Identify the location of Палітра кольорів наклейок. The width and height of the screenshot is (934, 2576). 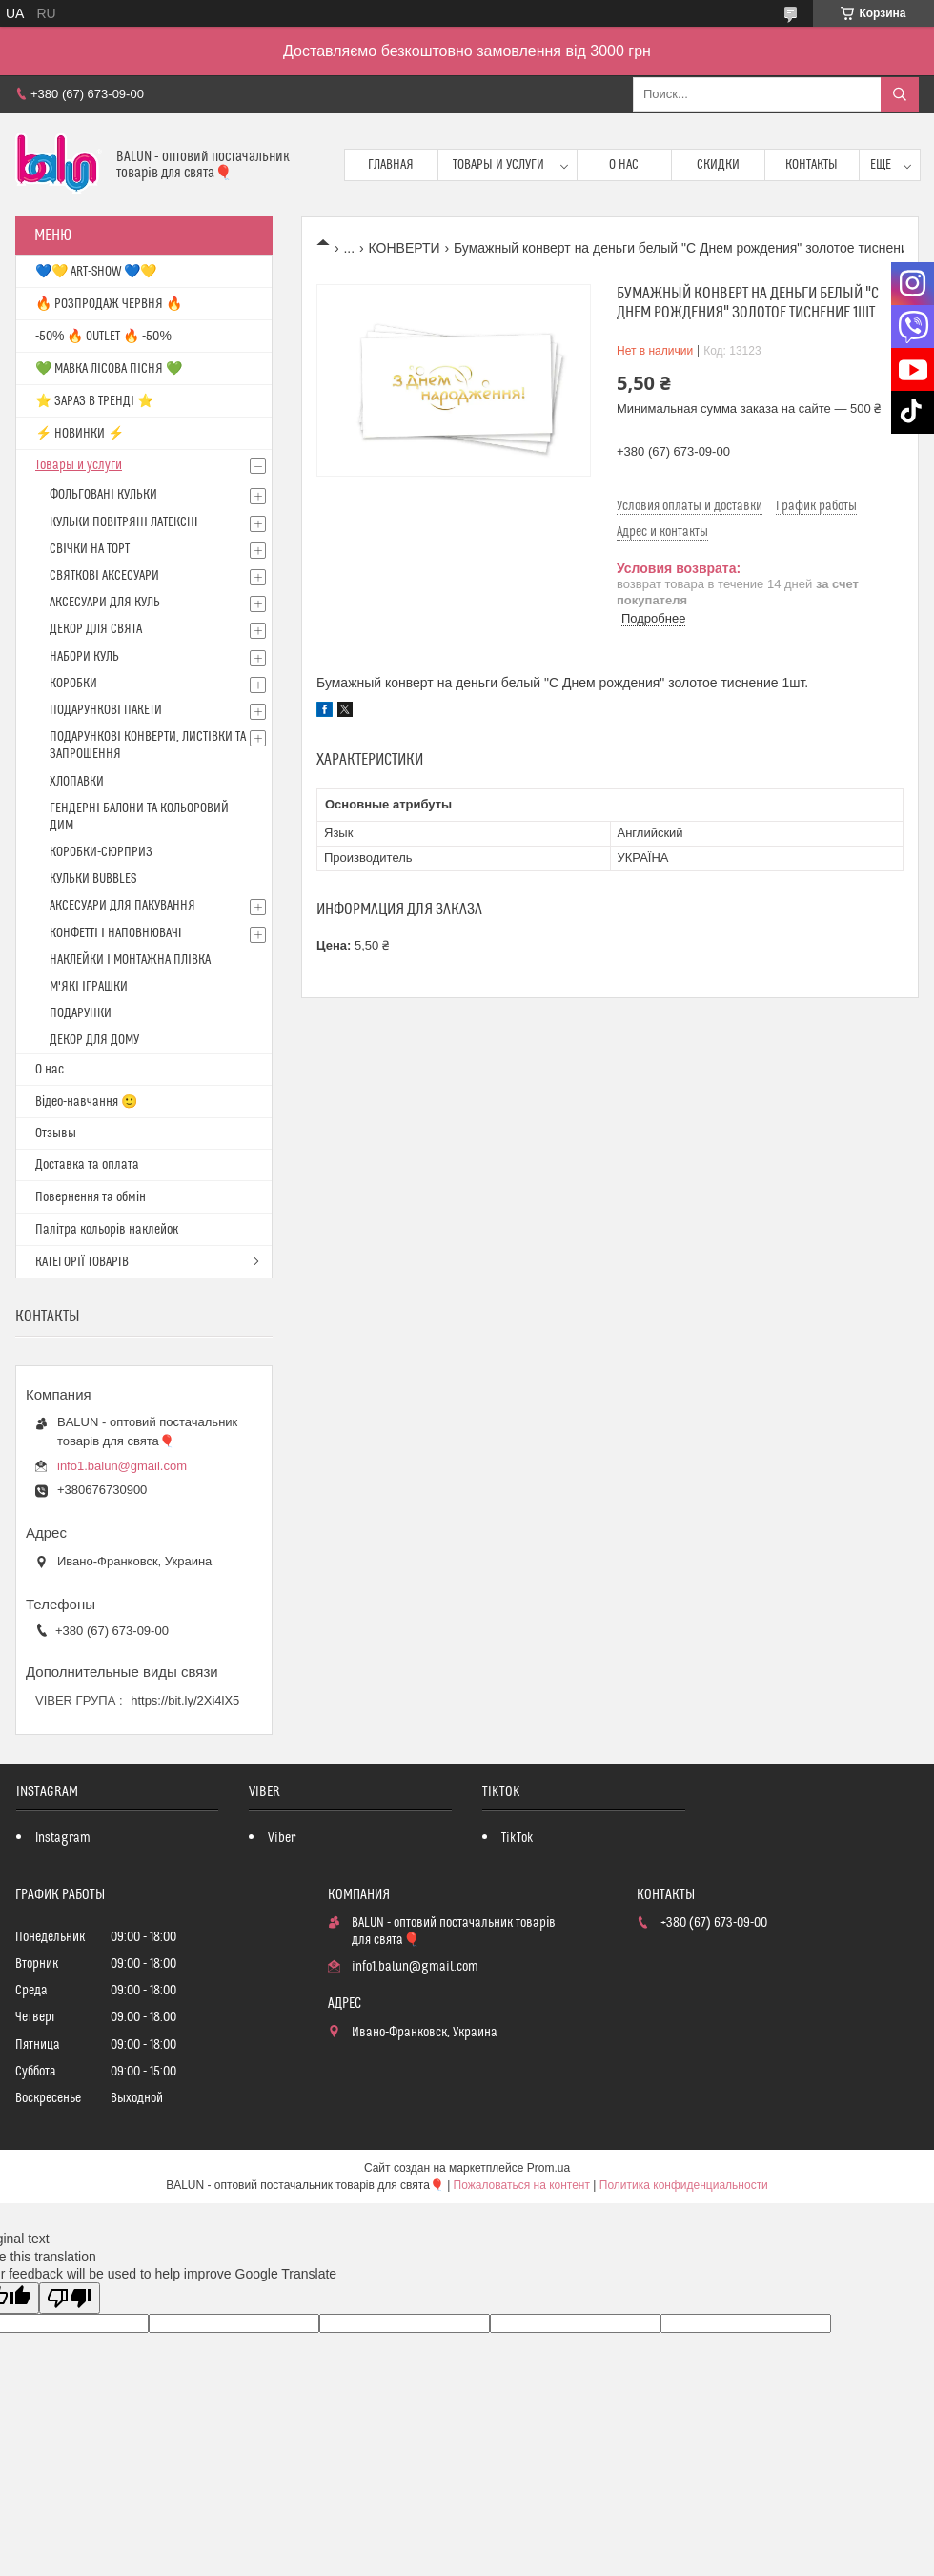
(106, 1229).